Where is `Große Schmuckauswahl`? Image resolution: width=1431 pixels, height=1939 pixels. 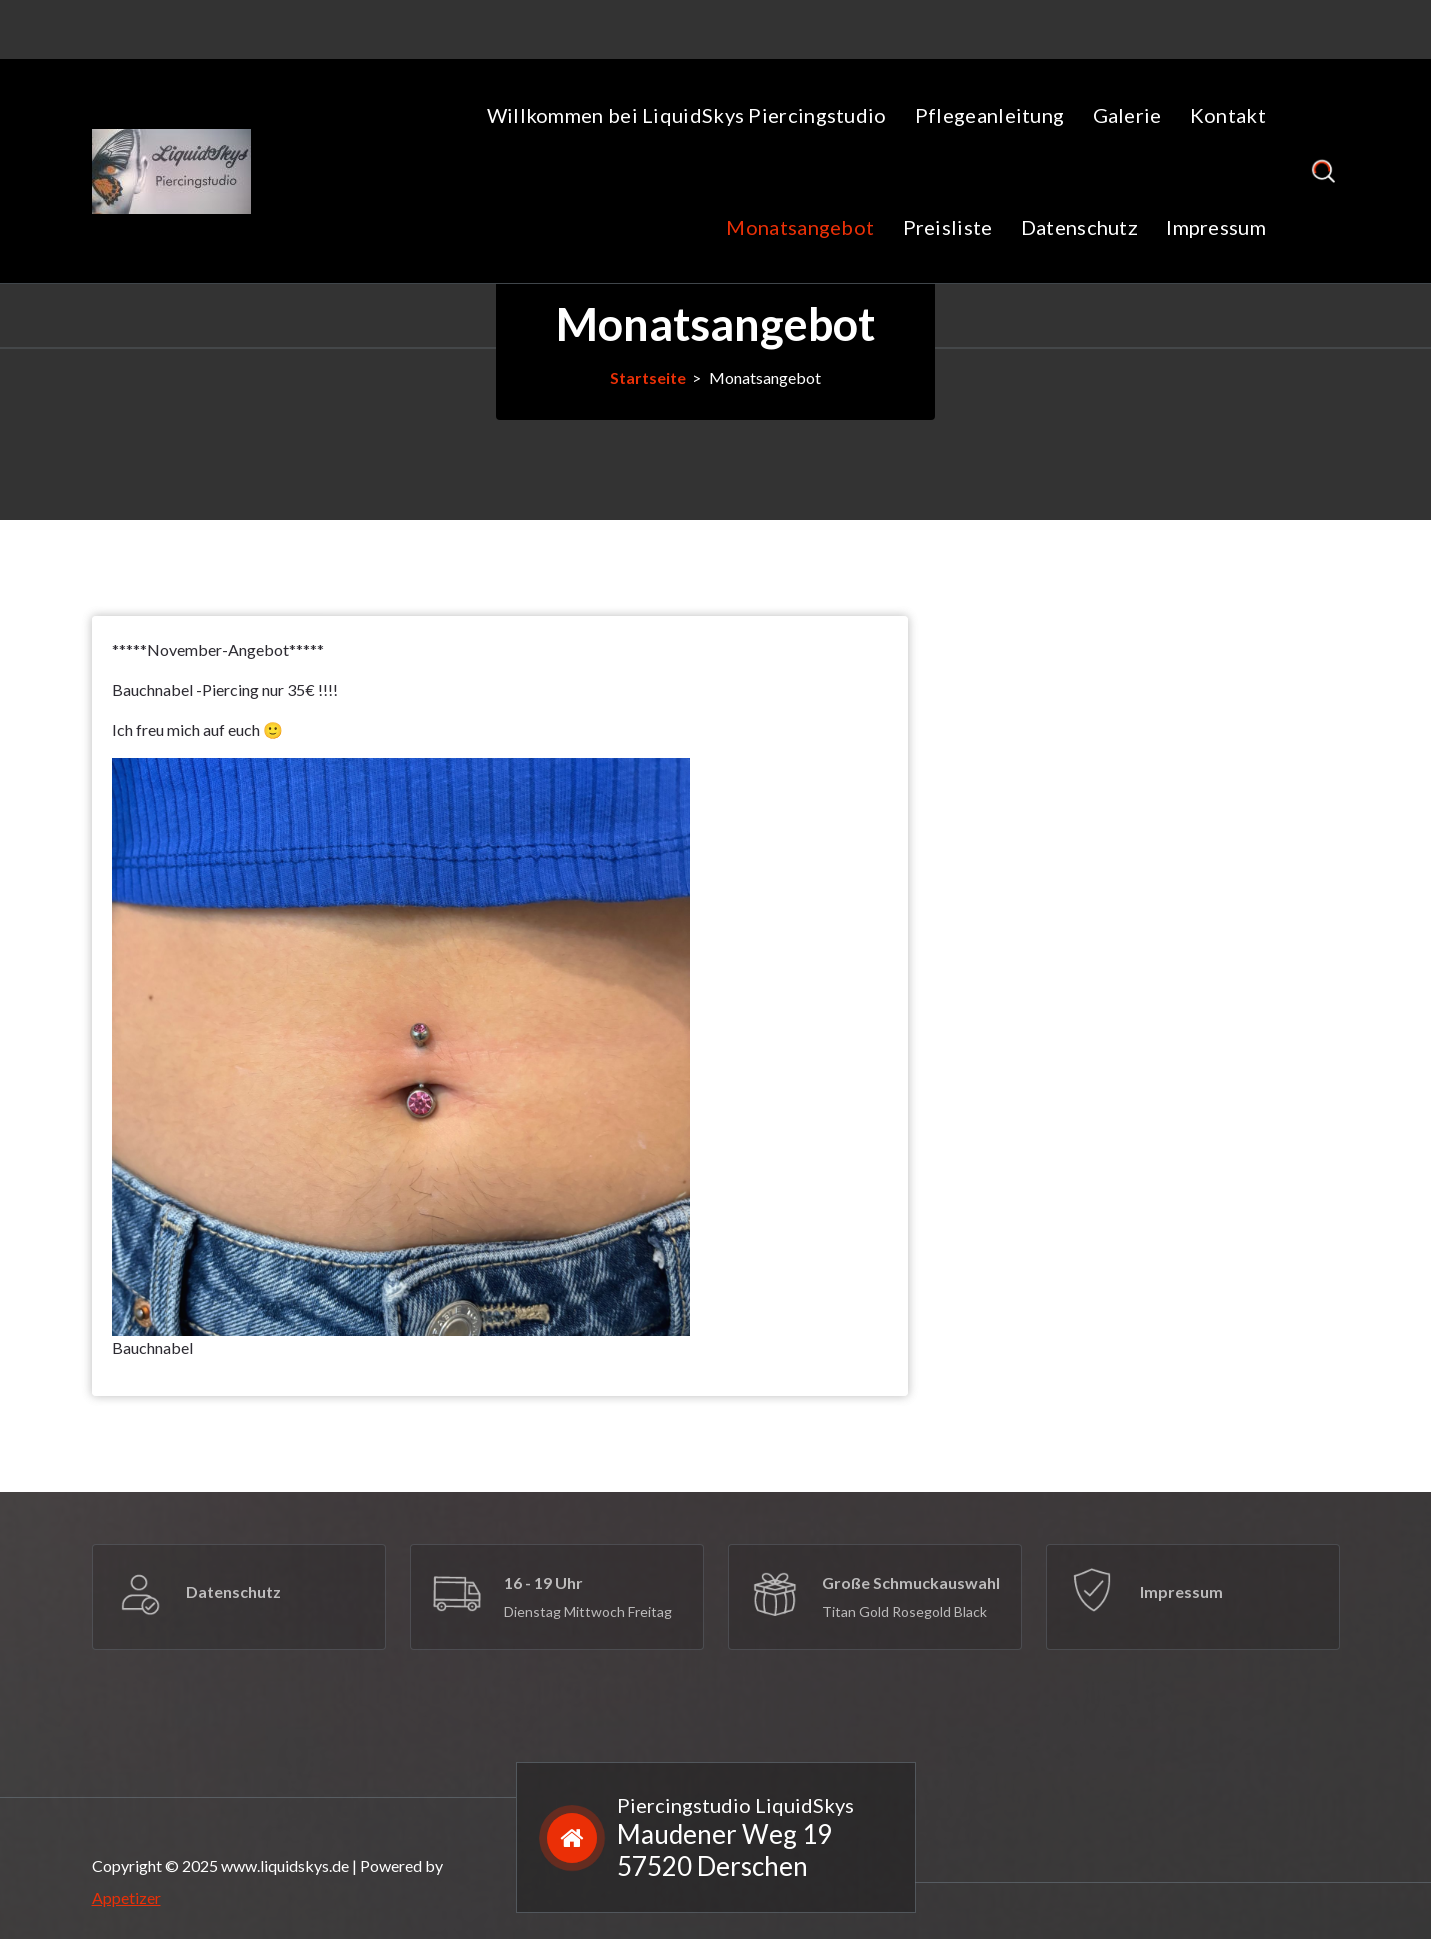
Große Schmuckauswahl is located at coordinates (911, 1582).